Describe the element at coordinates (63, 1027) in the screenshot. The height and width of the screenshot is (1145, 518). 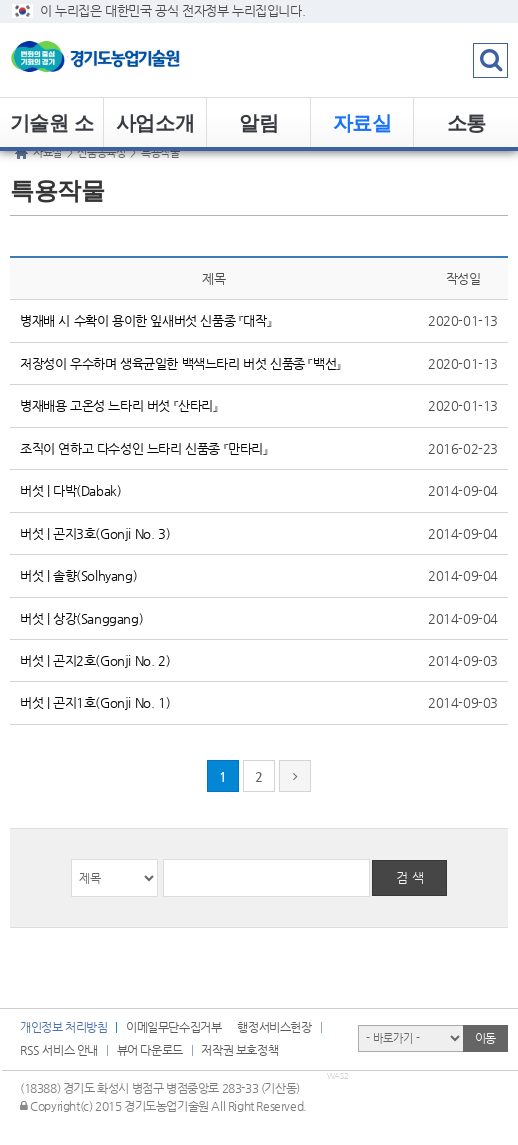
I see `개인정보 처리방침` at that location.